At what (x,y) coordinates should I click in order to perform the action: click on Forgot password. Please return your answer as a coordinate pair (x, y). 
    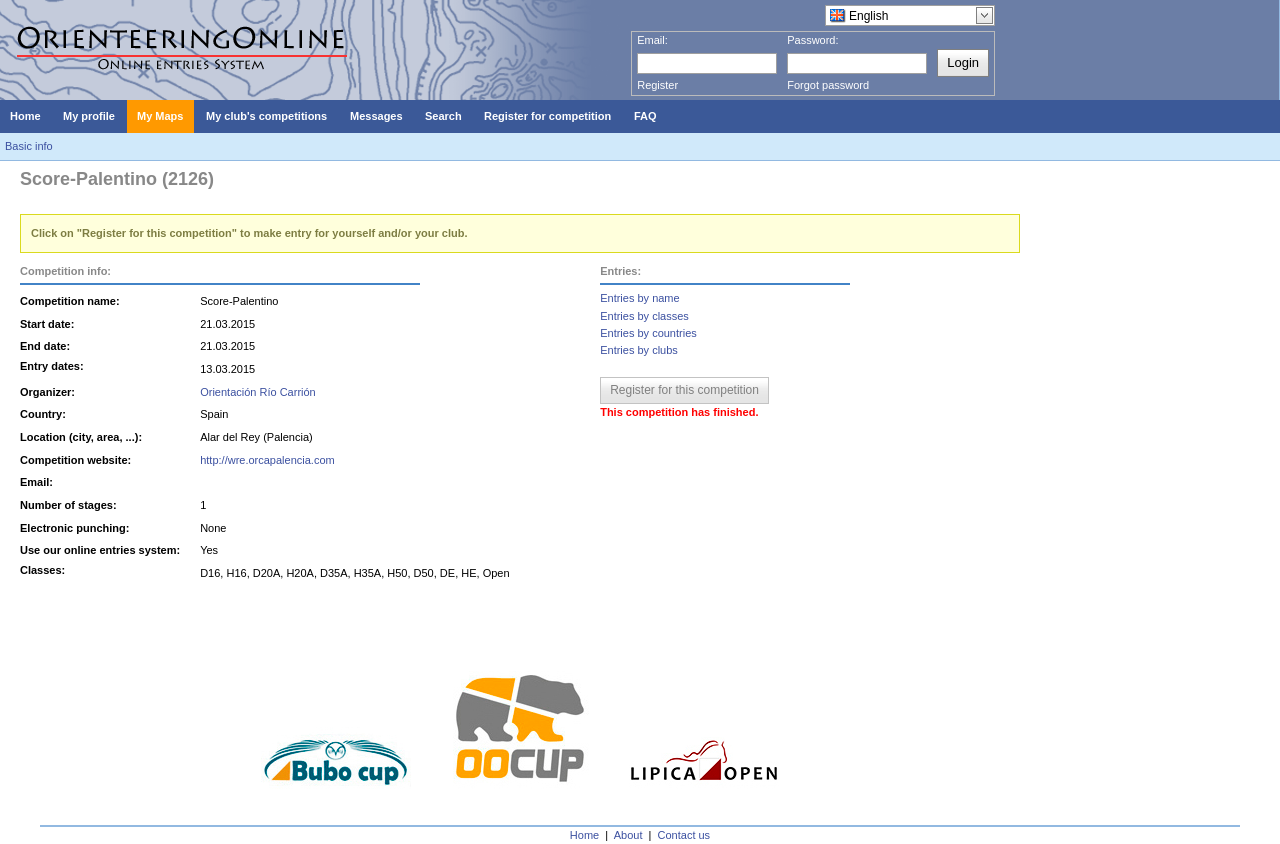
    Looking at the image, I should click on (828, 85).